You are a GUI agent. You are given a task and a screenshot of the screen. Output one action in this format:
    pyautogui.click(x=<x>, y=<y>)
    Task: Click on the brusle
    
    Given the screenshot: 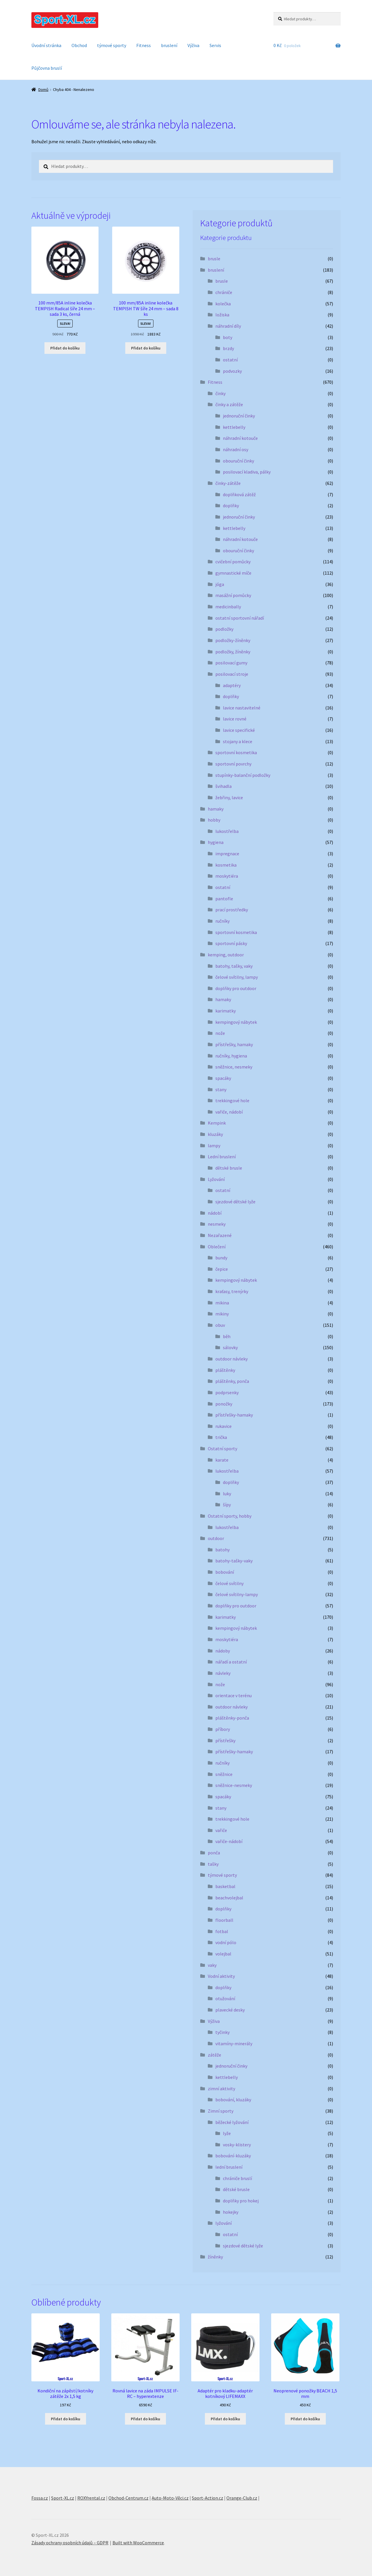 What is the action you would take?
    pyautogui.click(x=214, y=258)
    